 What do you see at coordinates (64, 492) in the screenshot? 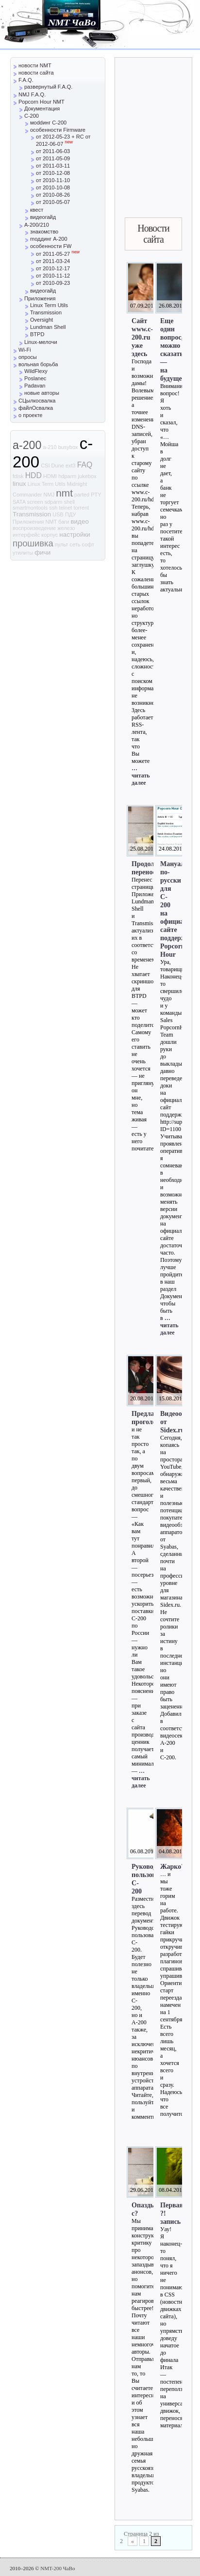
I see `nmt` at bounding box center [64, 492].